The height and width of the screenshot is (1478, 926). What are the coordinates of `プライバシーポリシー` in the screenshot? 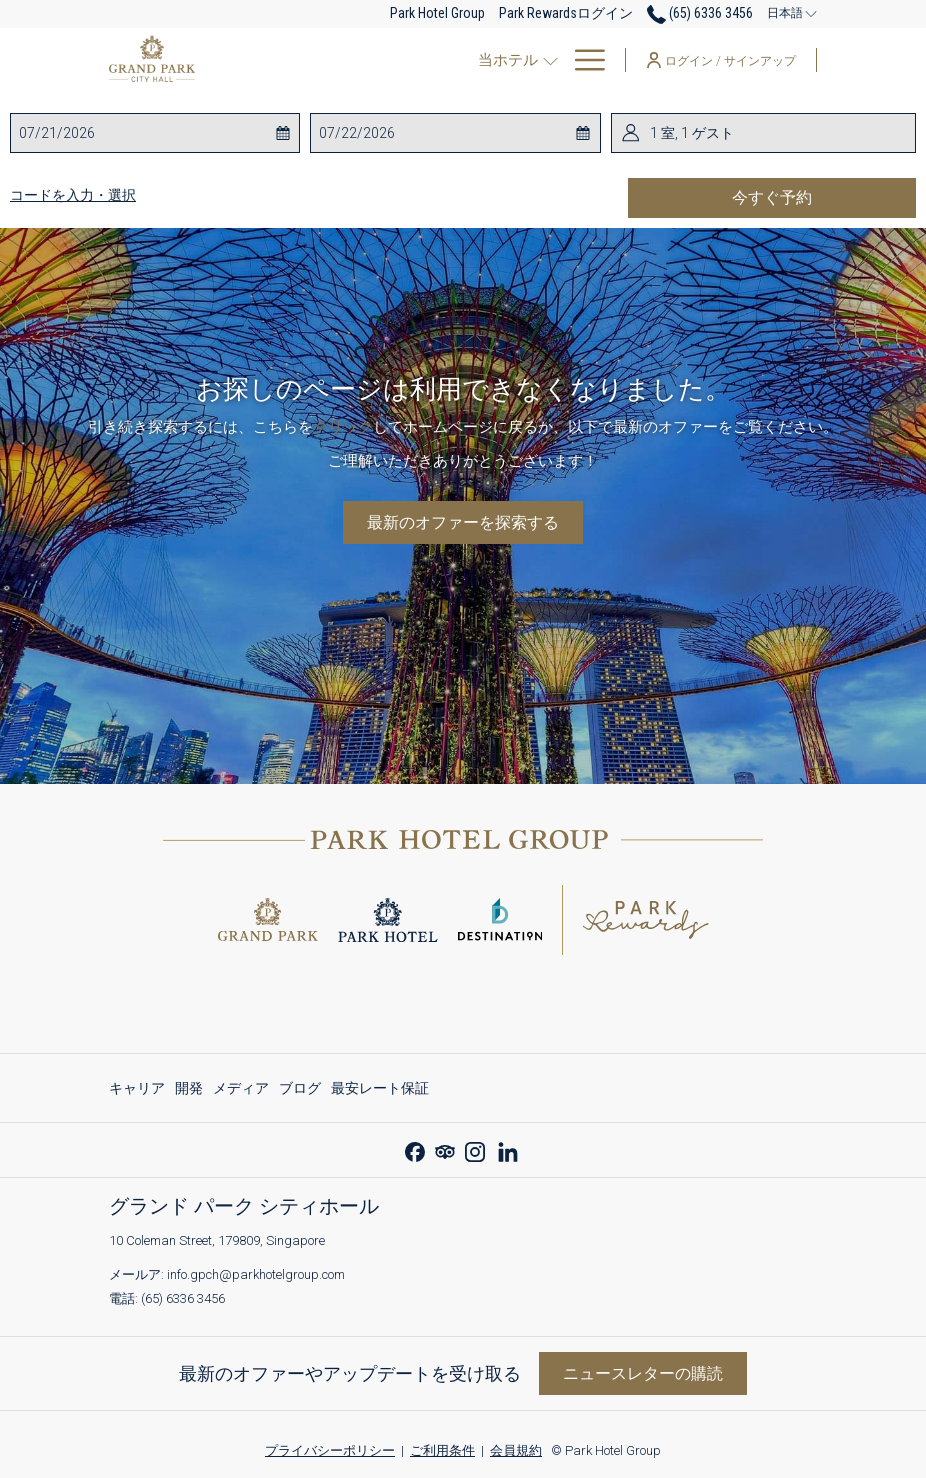 It's located at (330, 1450).